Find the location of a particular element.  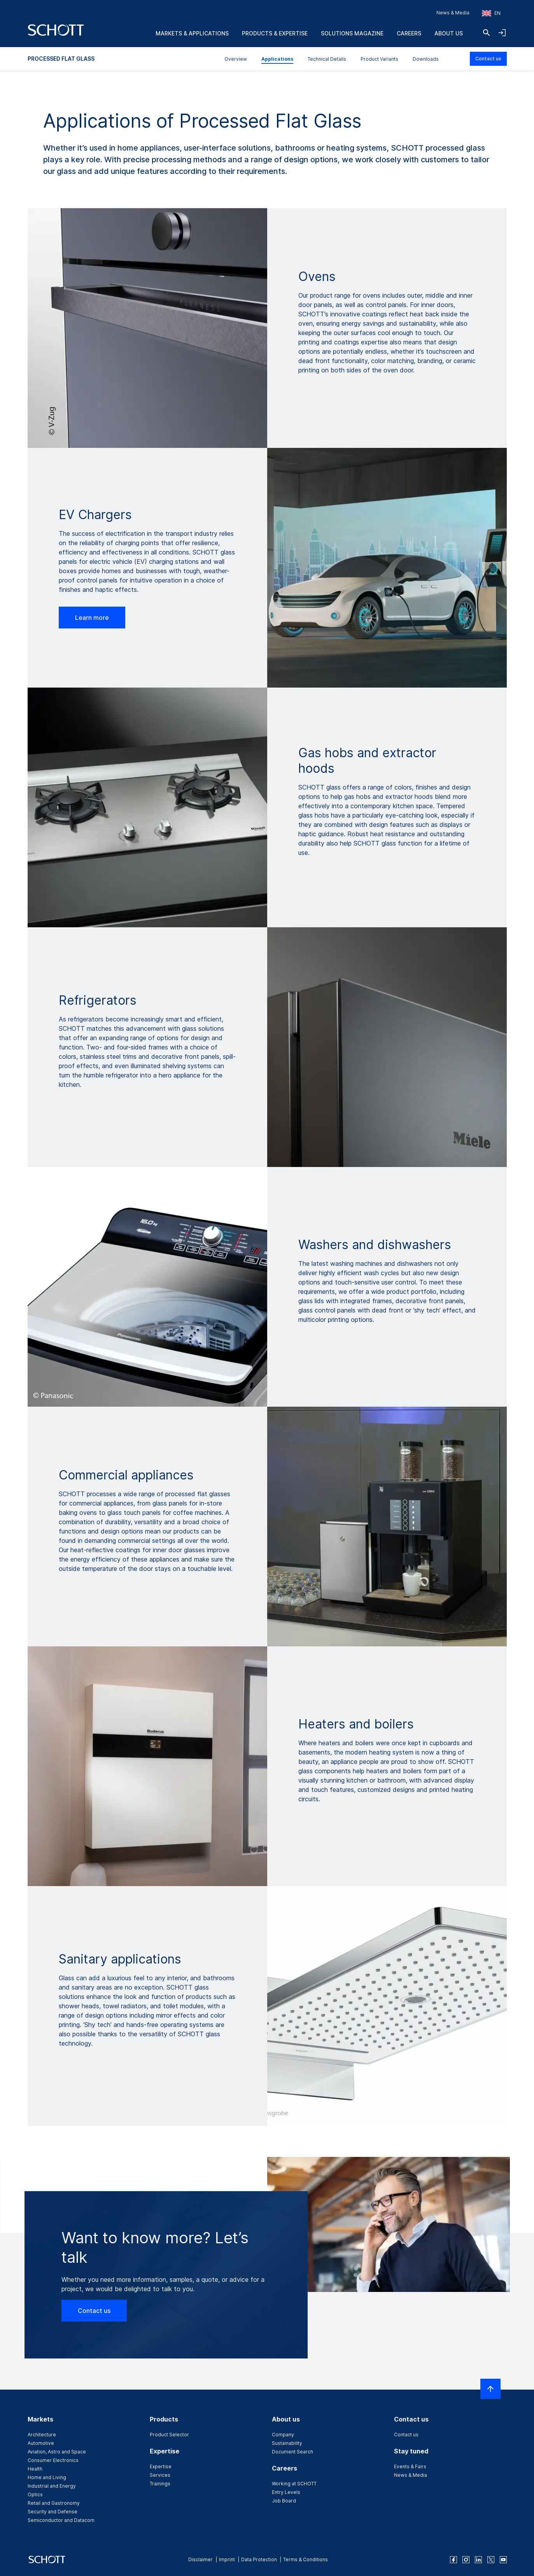

Markets & Applications is located at coordinates (192, 33).